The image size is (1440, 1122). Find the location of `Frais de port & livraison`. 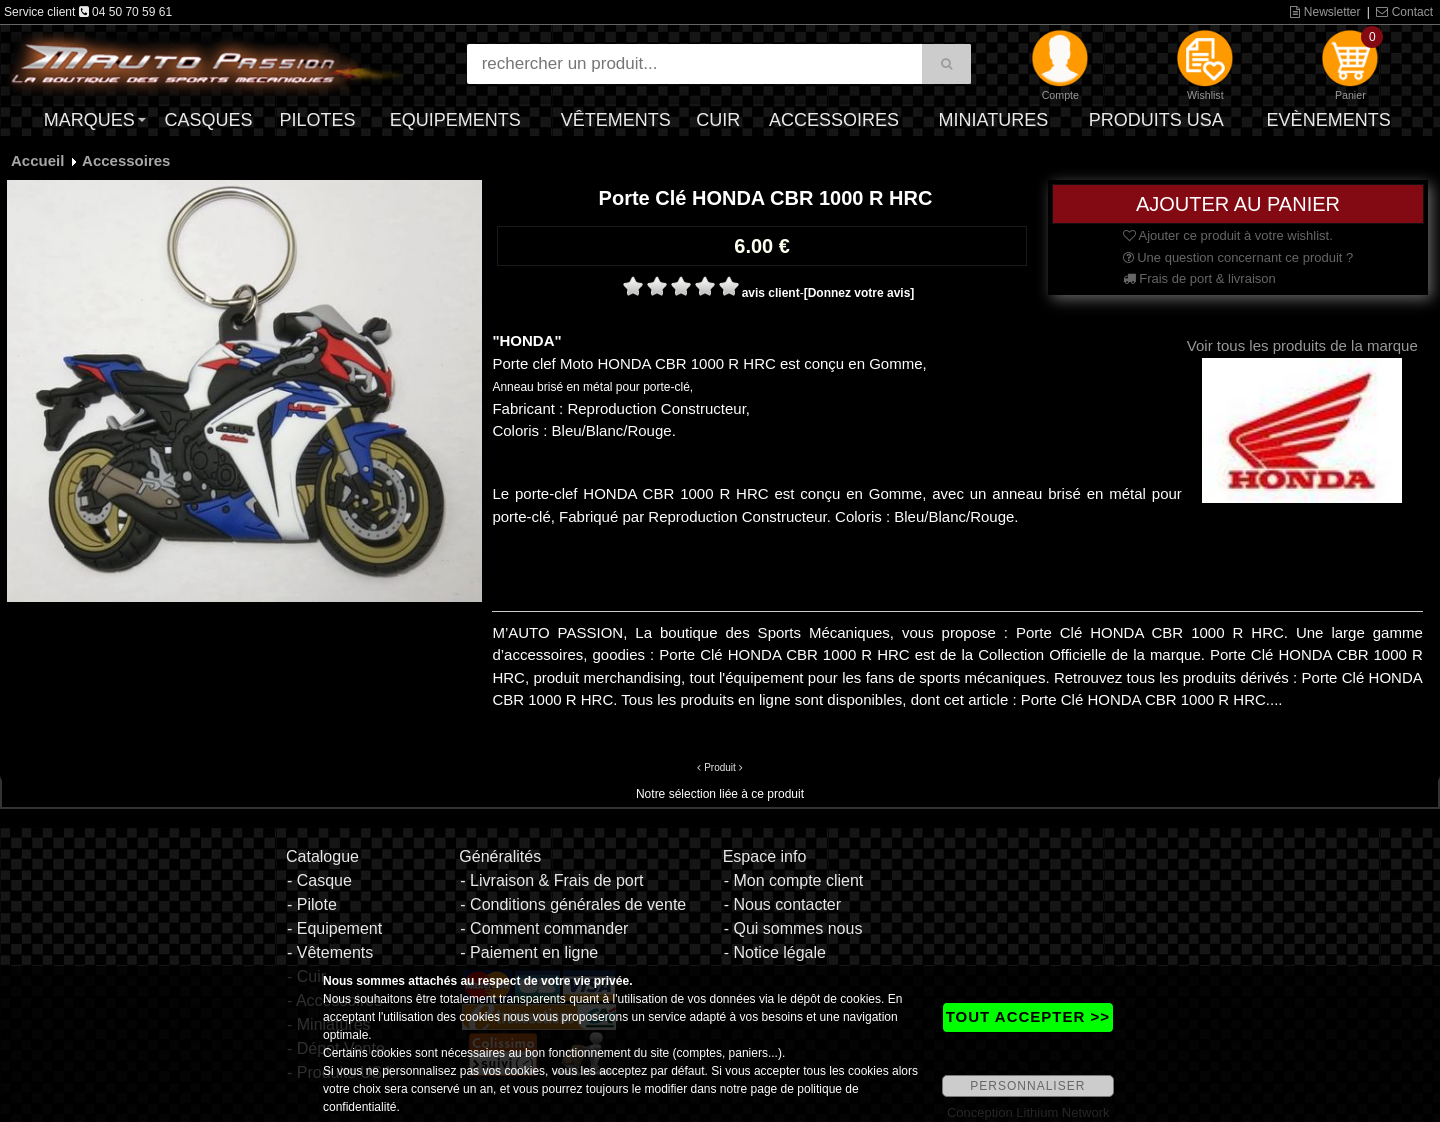

Frais de port & livraison is located at coordinates (1199, 278).